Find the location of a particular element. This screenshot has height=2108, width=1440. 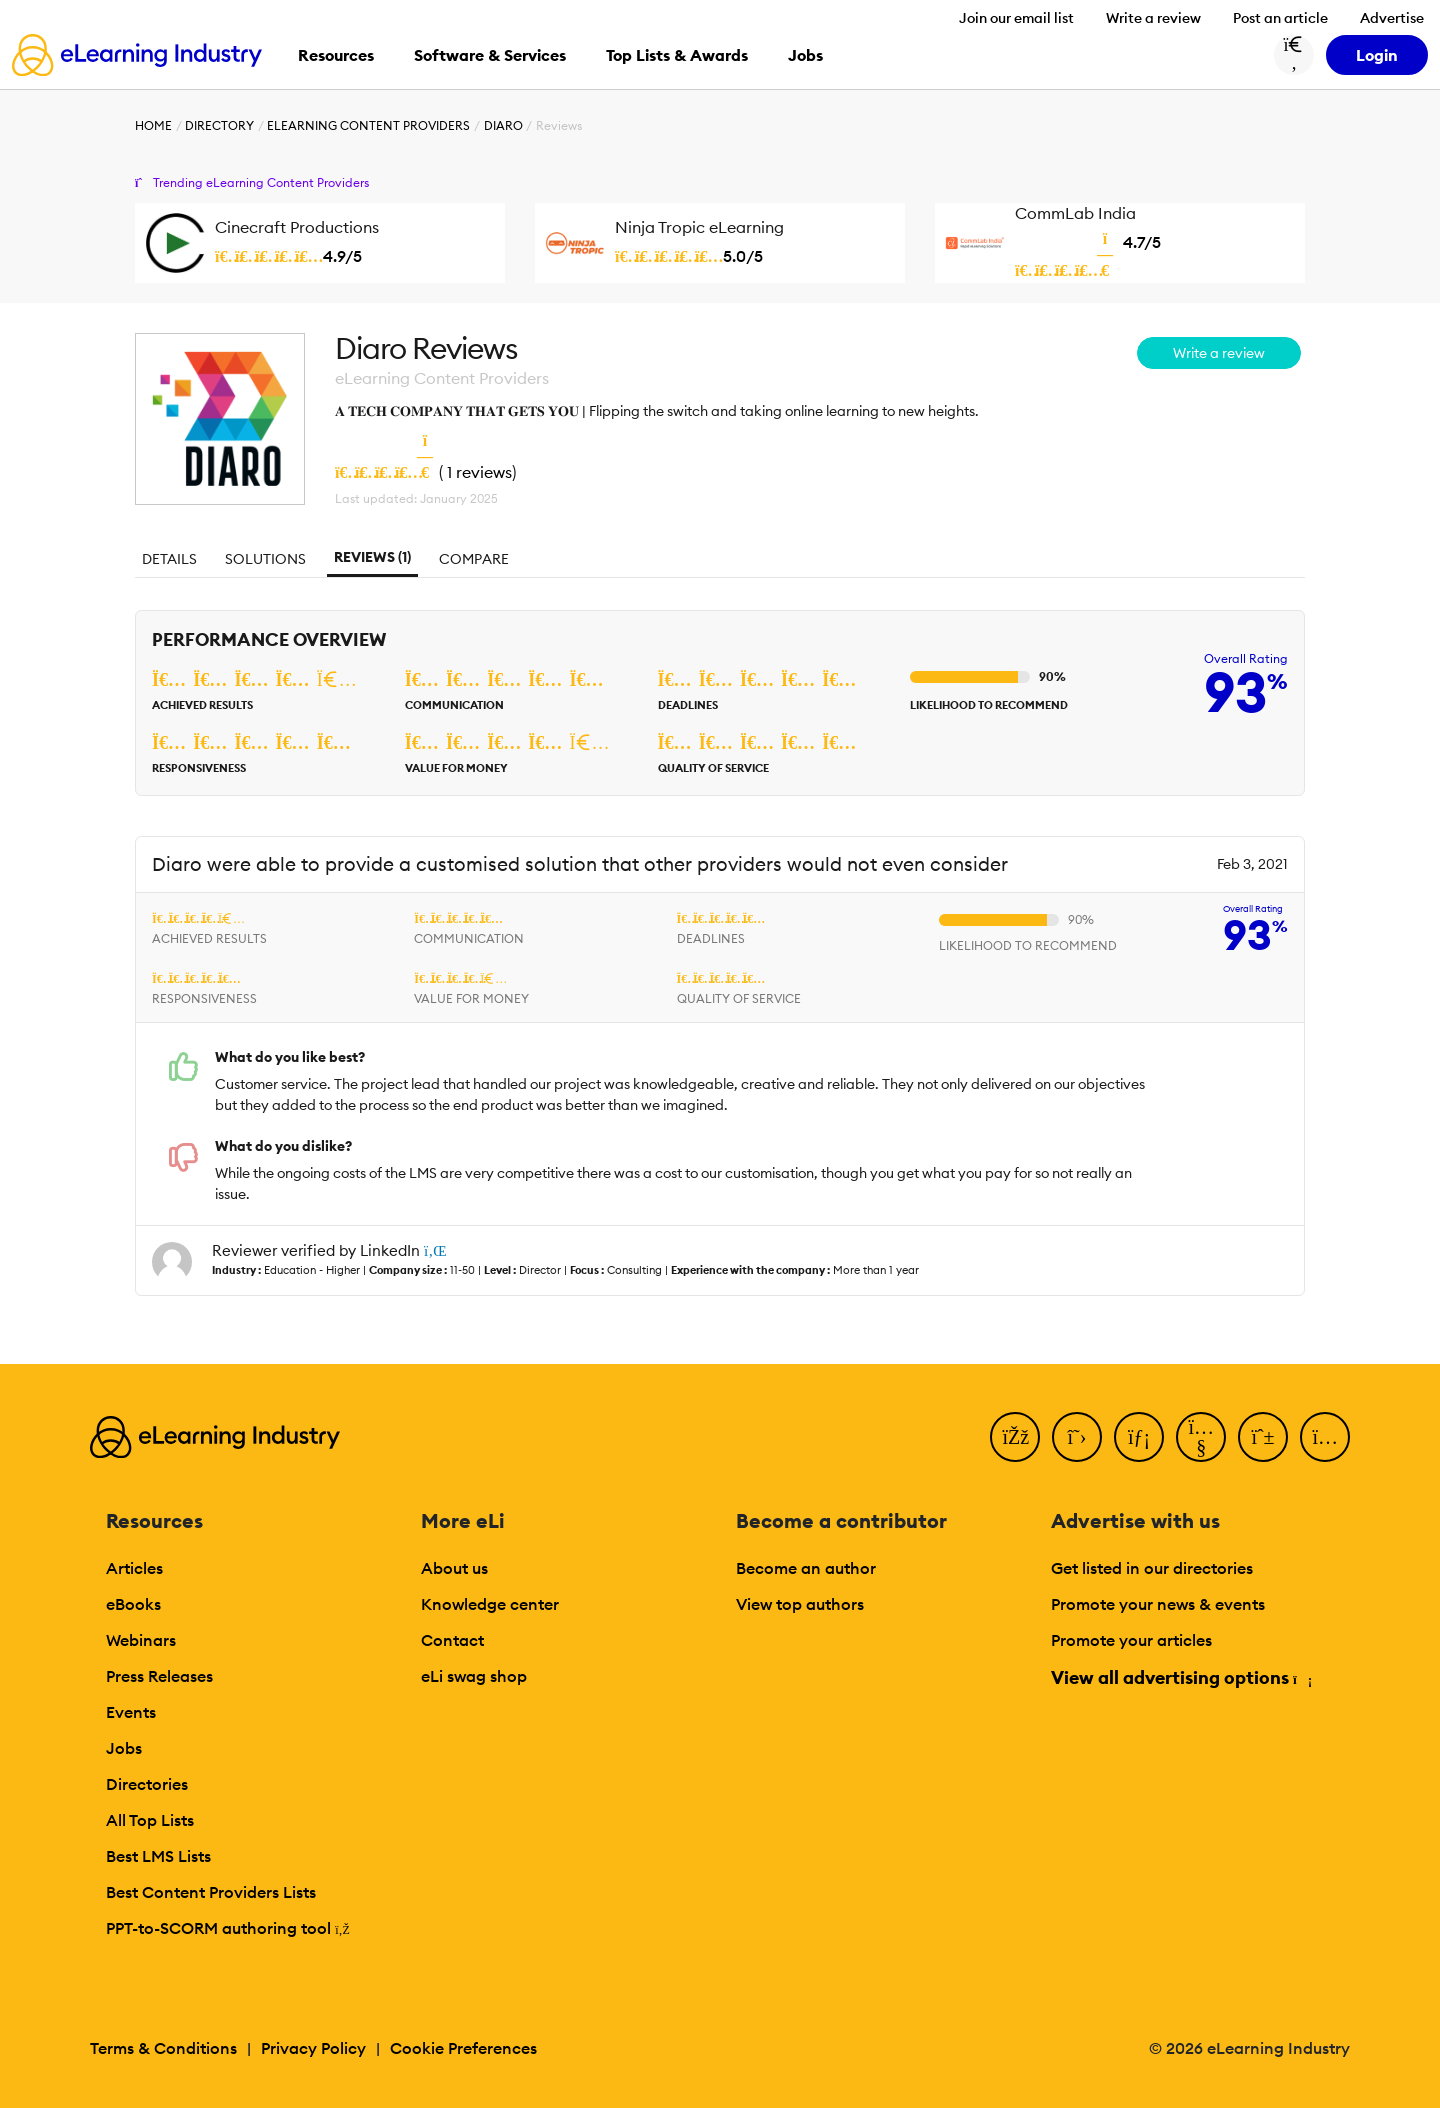

Contact is located at coordinates (452, 1640).